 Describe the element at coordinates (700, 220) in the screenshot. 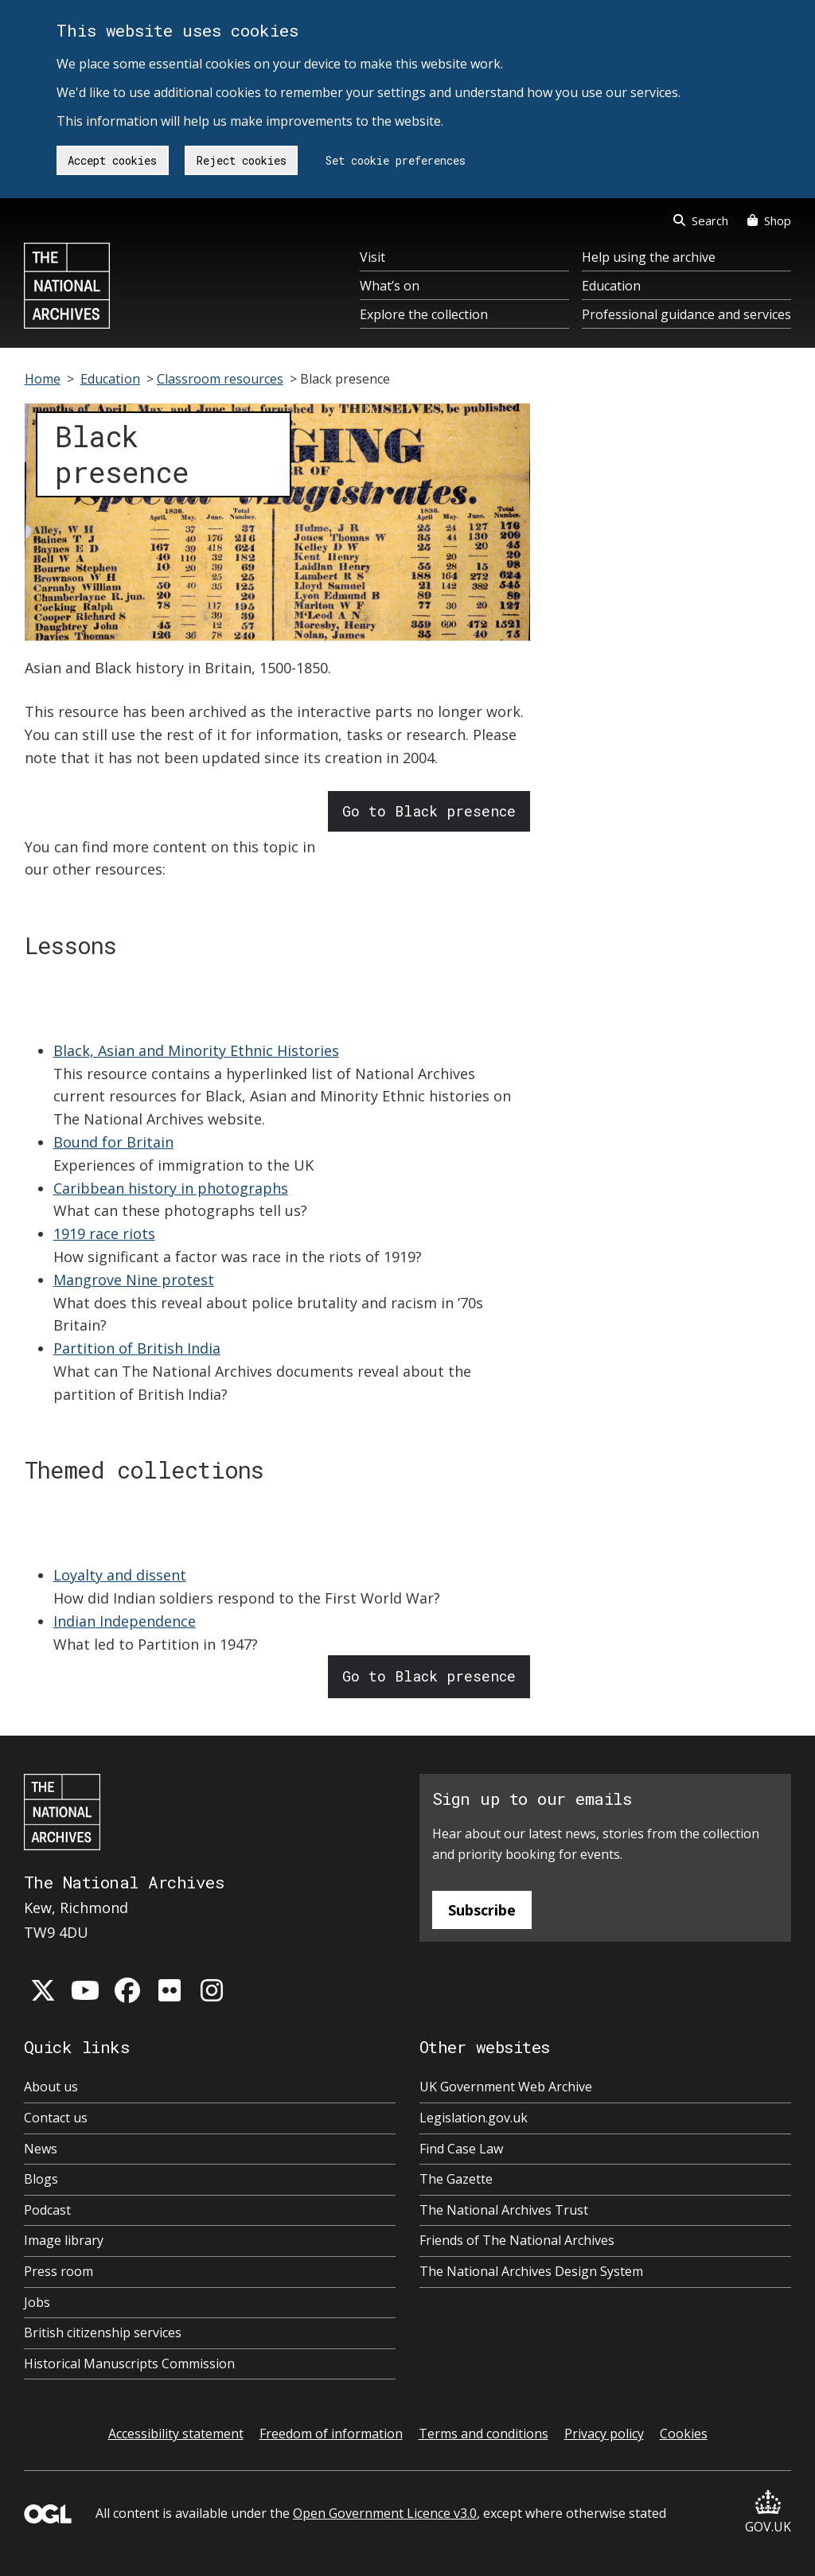

I see `Search` at that location.